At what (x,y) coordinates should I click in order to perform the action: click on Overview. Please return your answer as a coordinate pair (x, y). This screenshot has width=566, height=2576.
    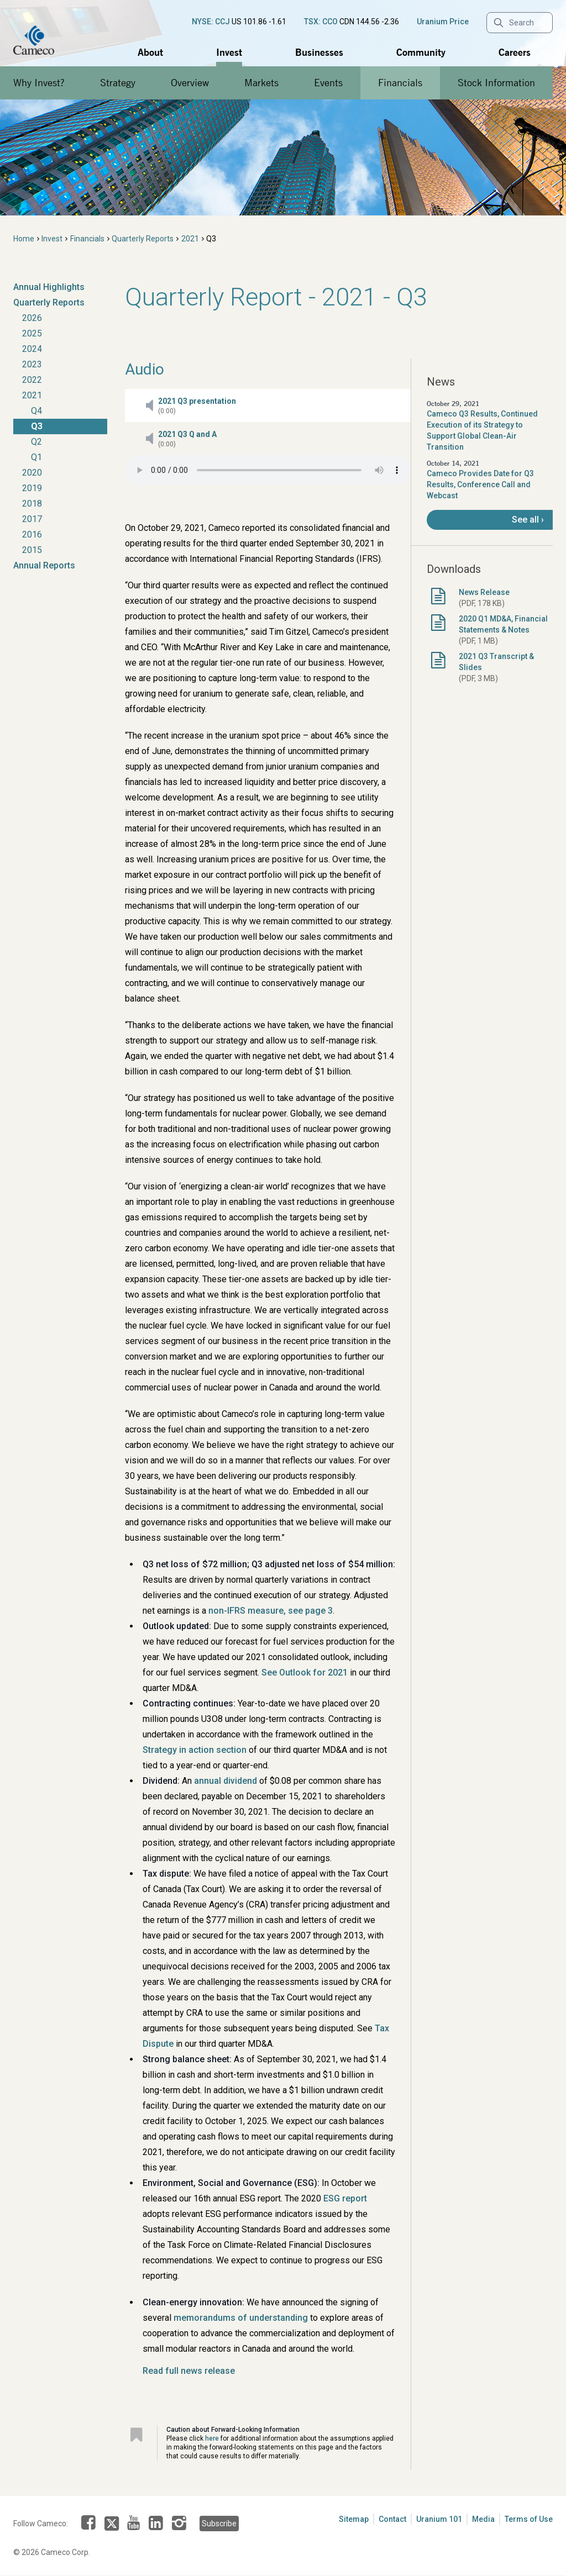
    Looking at the image, I should click on (190, 82).